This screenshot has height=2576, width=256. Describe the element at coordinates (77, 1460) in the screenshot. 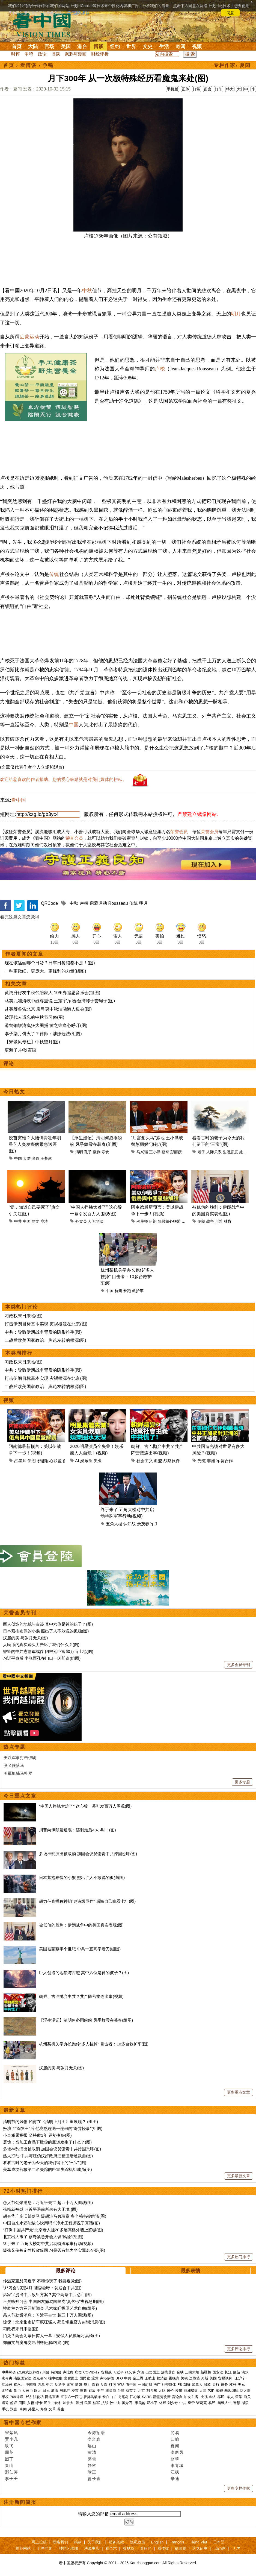

I see `AI` at that location.